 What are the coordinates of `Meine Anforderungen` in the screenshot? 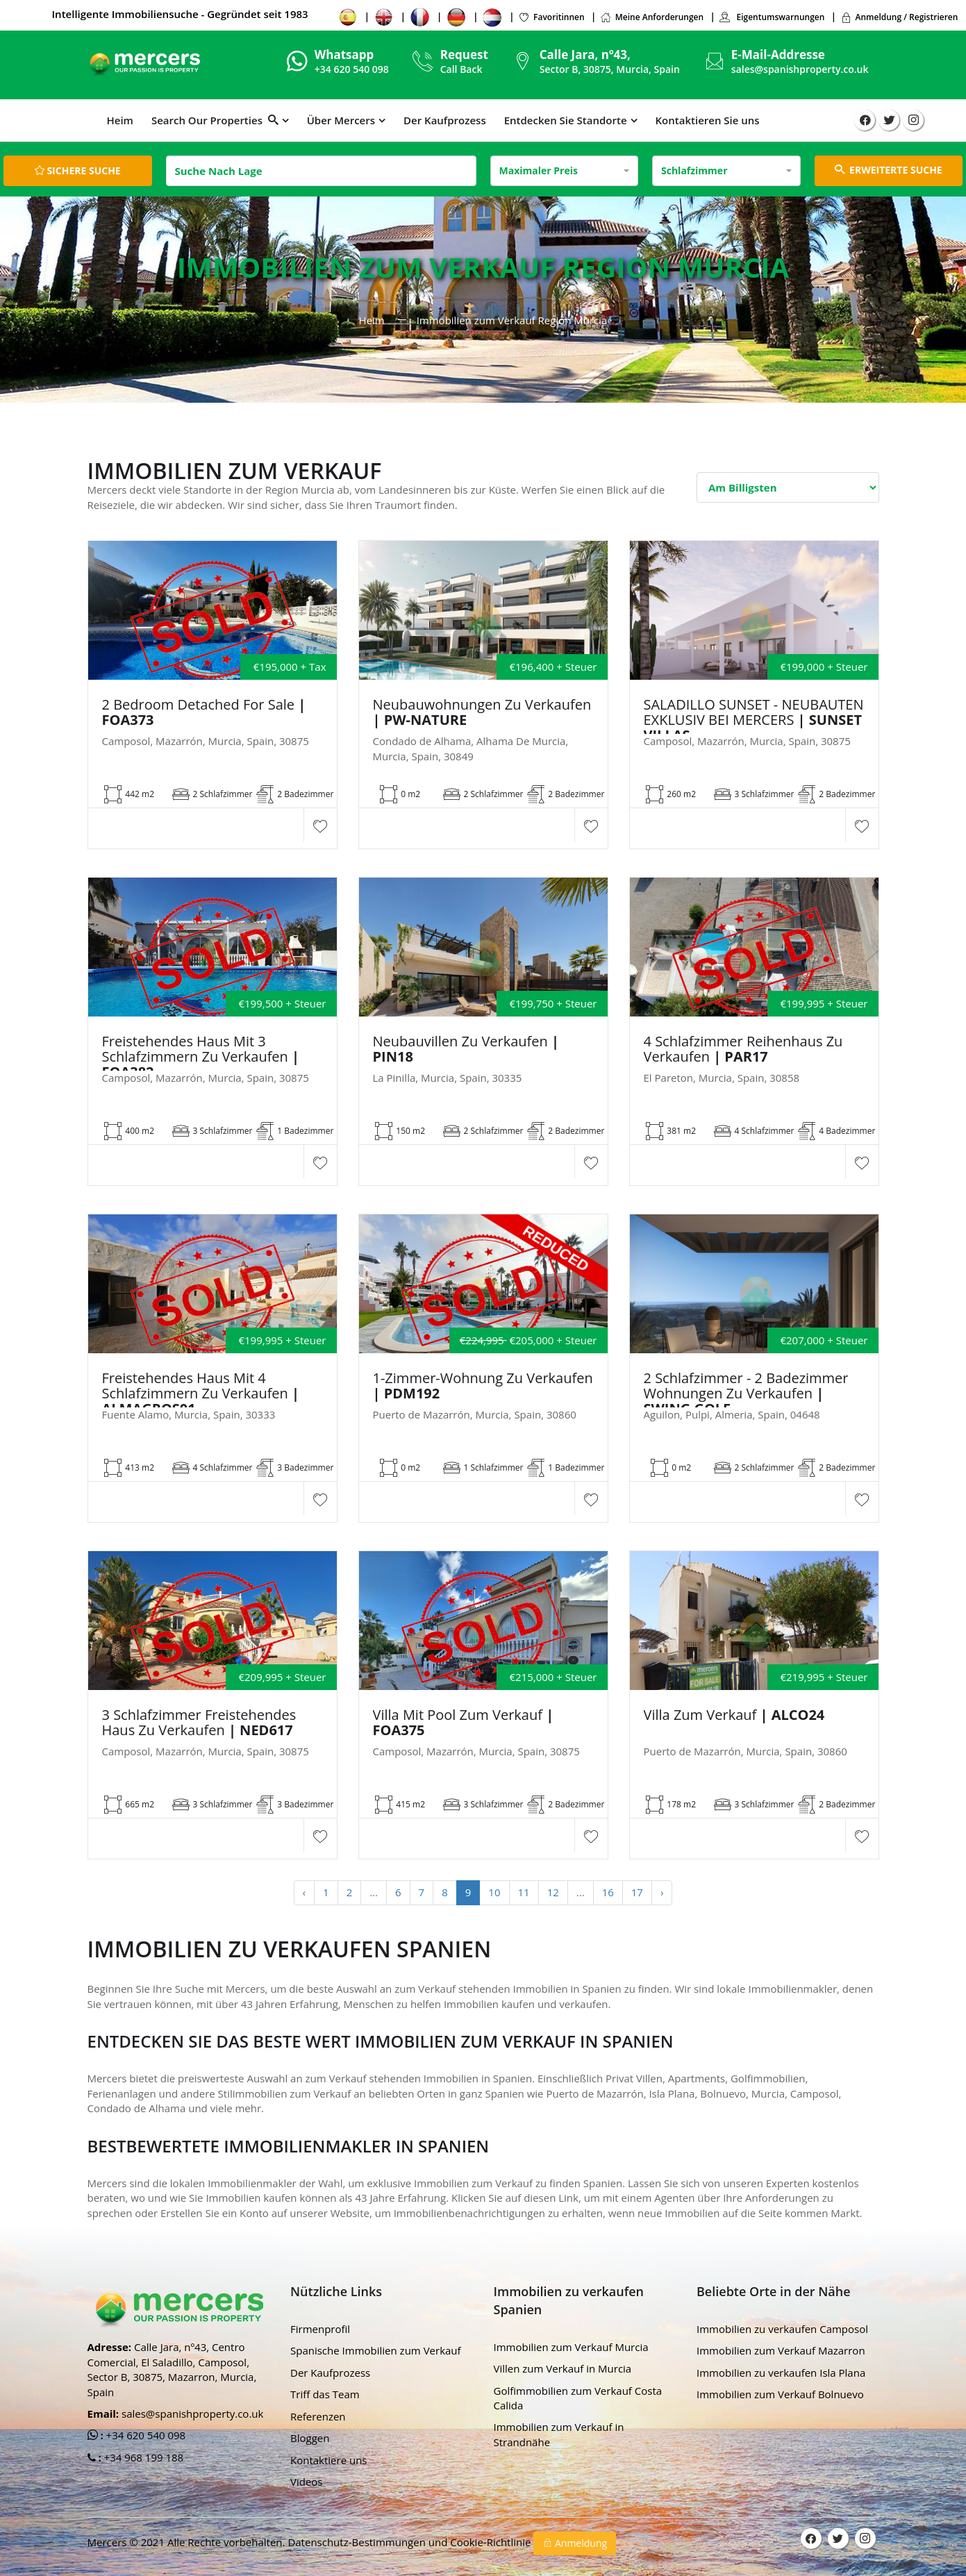 It's located at (651, 17).